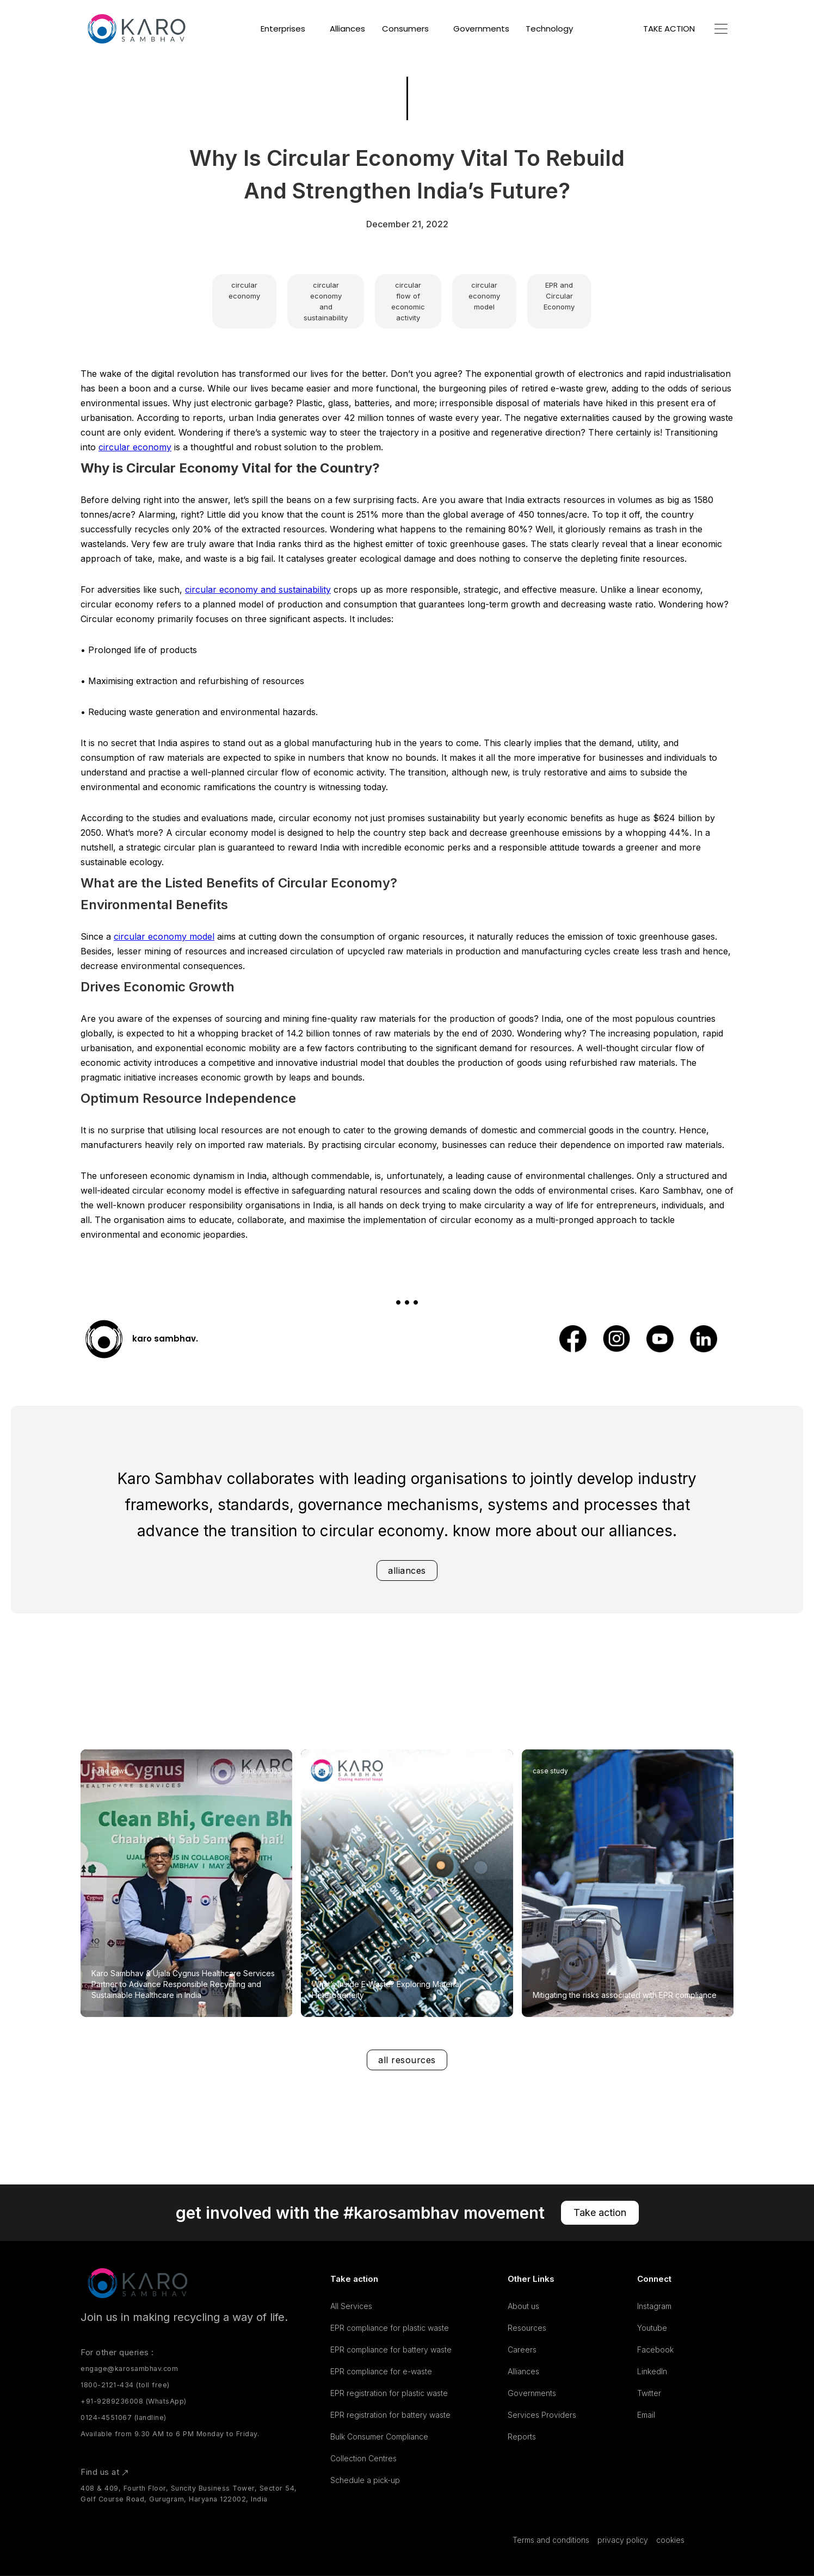 The height and width of the screenshot is (2576, 814). Describe the element at coordinates (351, 2306) in the screenshot. I see `All Services` at that location.